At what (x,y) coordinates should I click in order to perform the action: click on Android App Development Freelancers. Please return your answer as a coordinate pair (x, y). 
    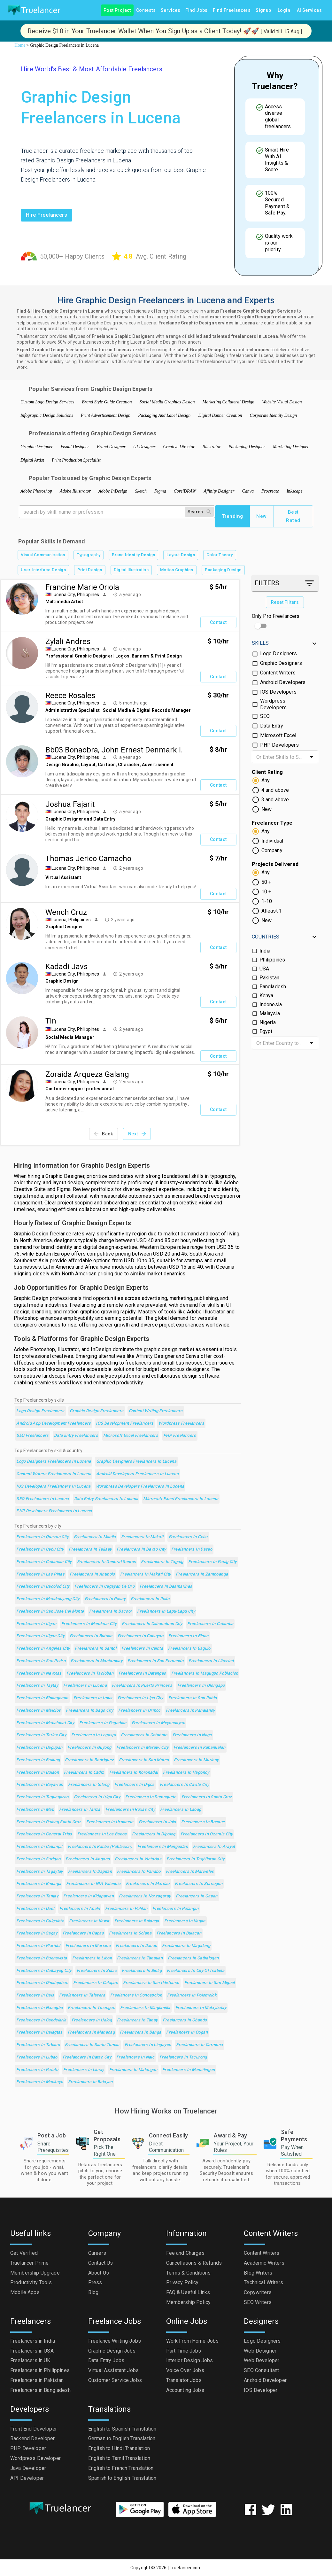
    Looking at the image, I should click on (53, 1423).